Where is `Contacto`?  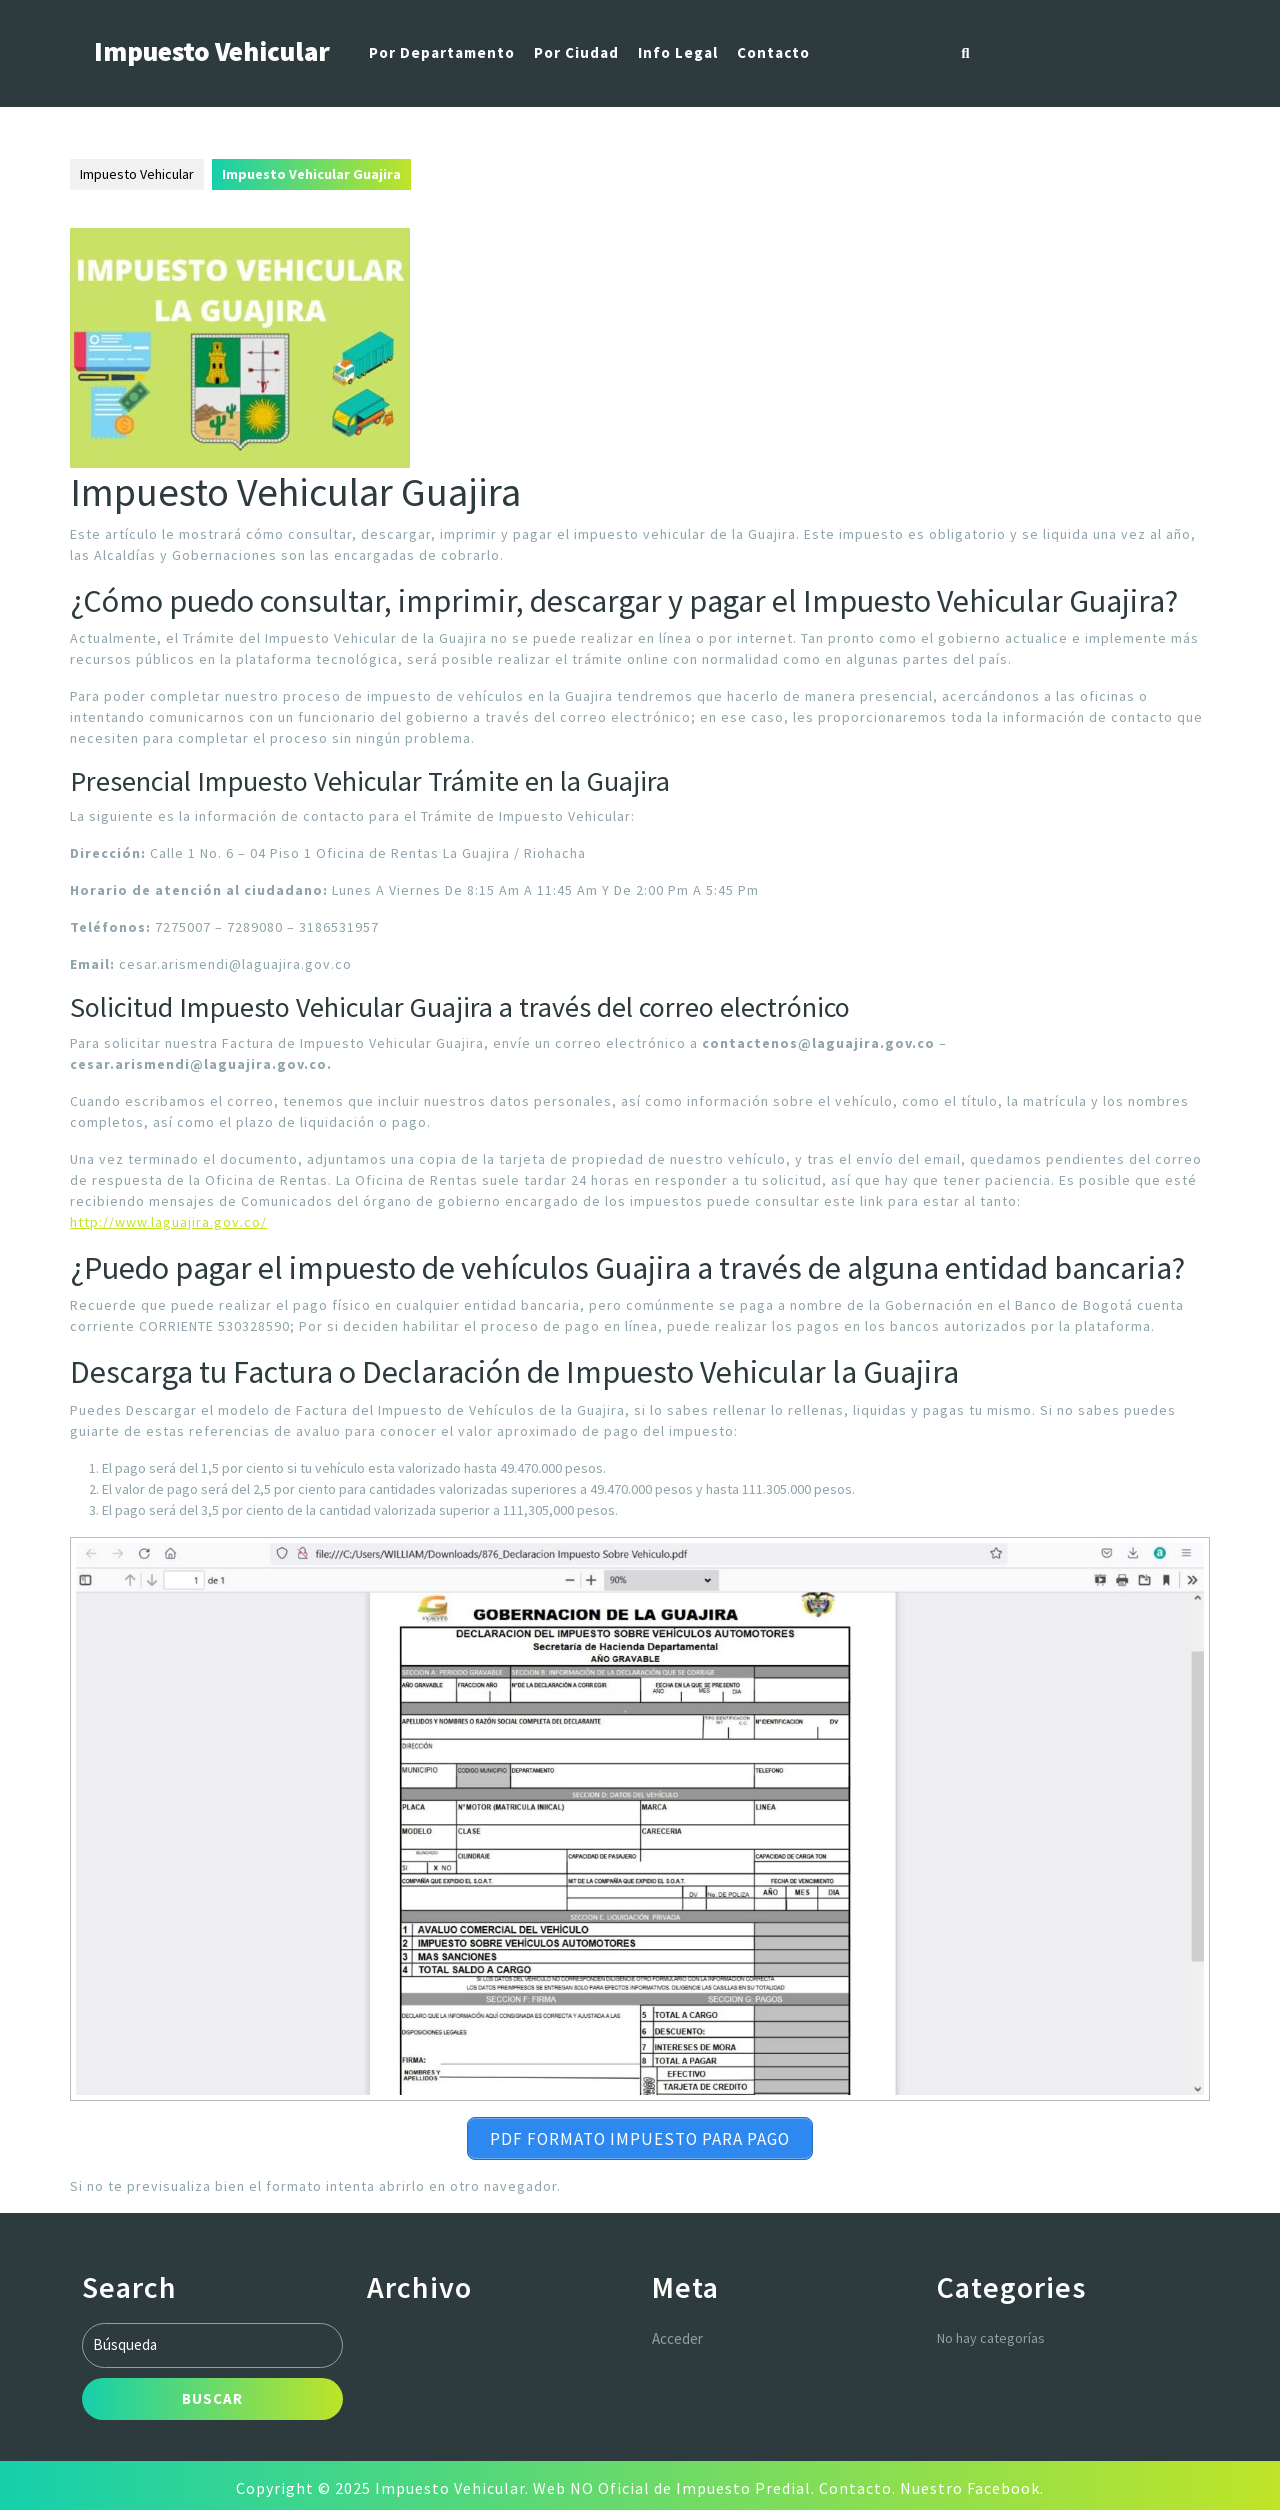 Contacto is located at coordinates (773, 52).